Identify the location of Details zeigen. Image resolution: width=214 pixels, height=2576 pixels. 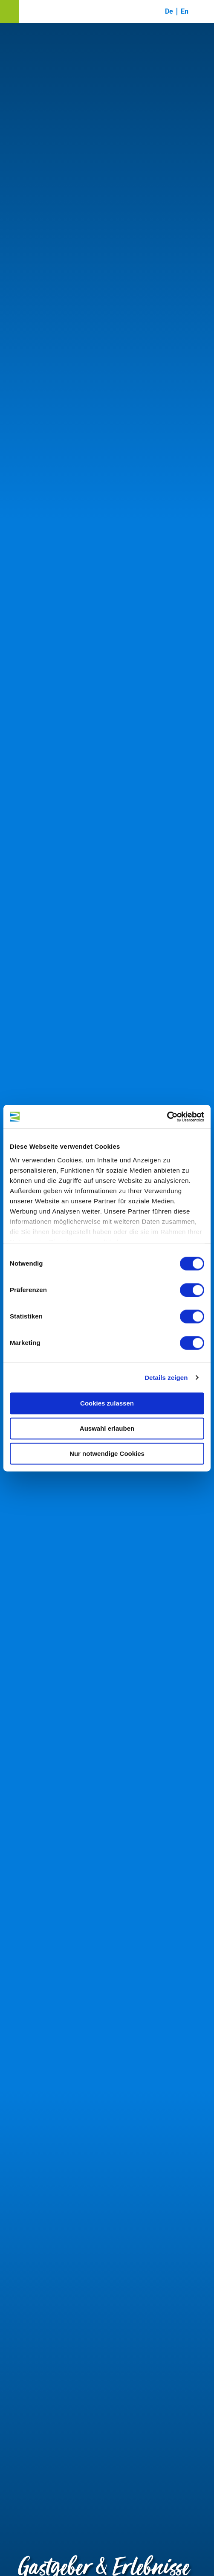
(166, 1377).